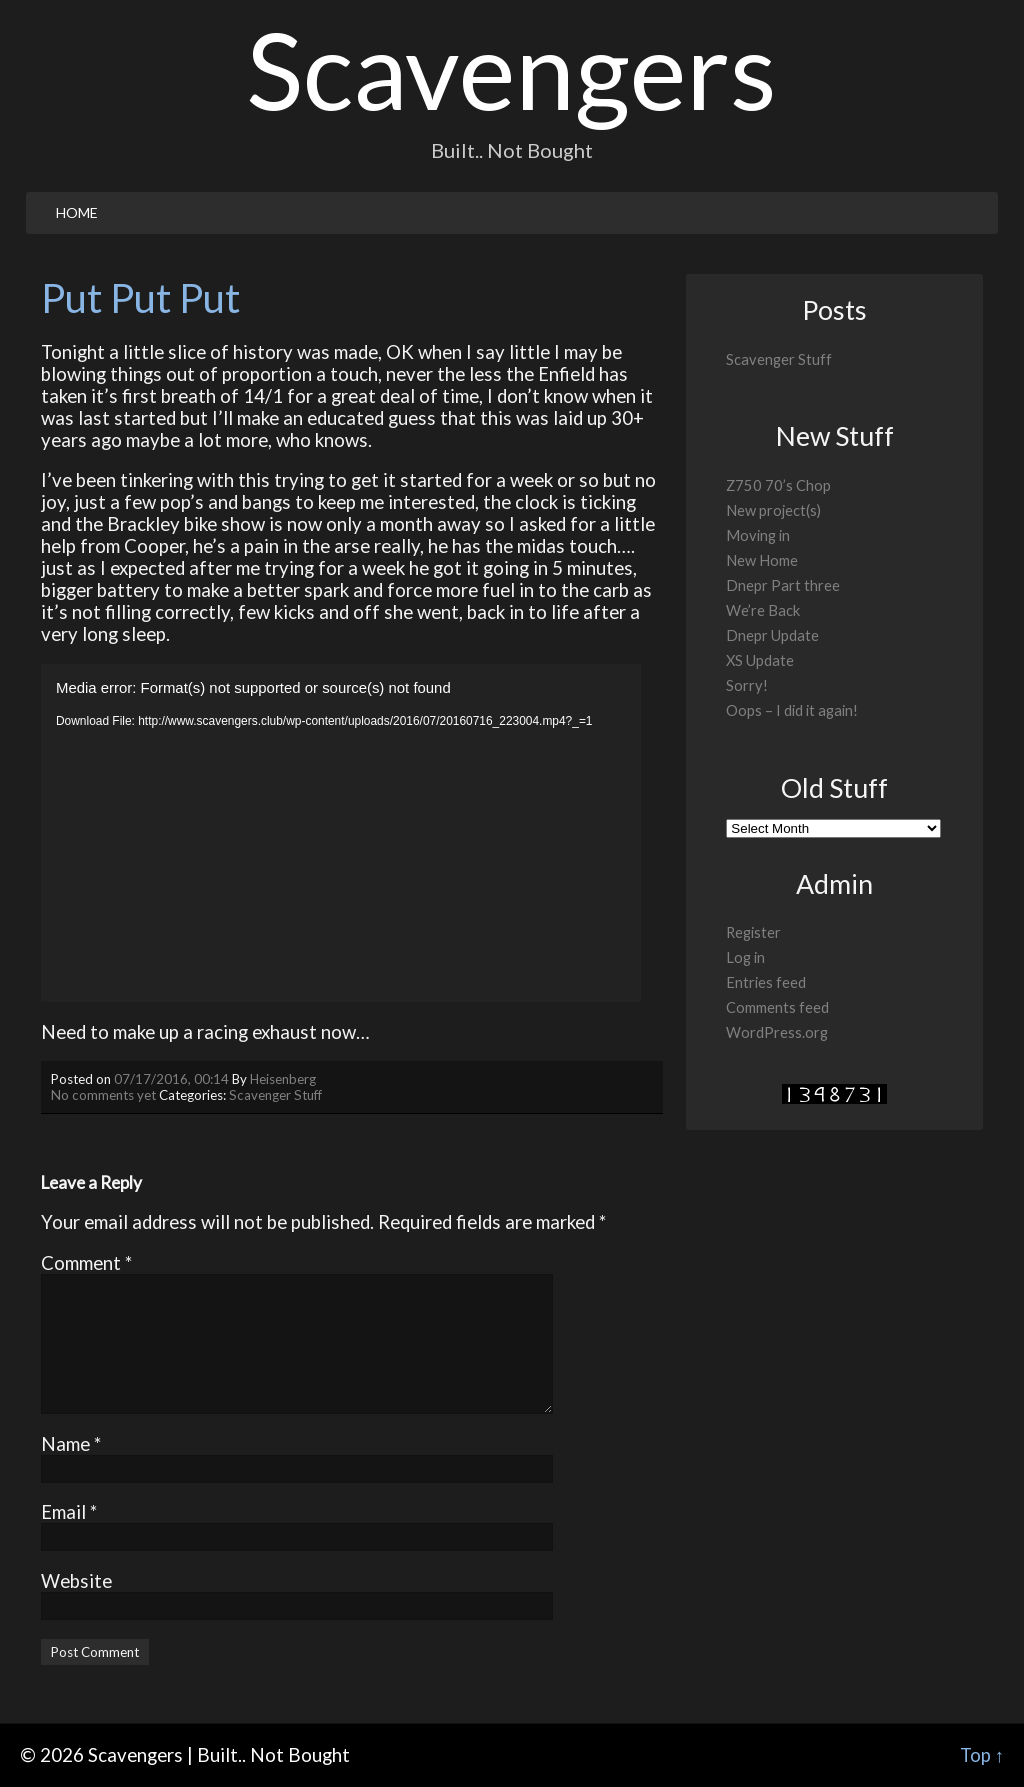 The width and height of the screenshot is (1024, 1787). I want to click on Z750 70’s Chop, so click(778, 485).